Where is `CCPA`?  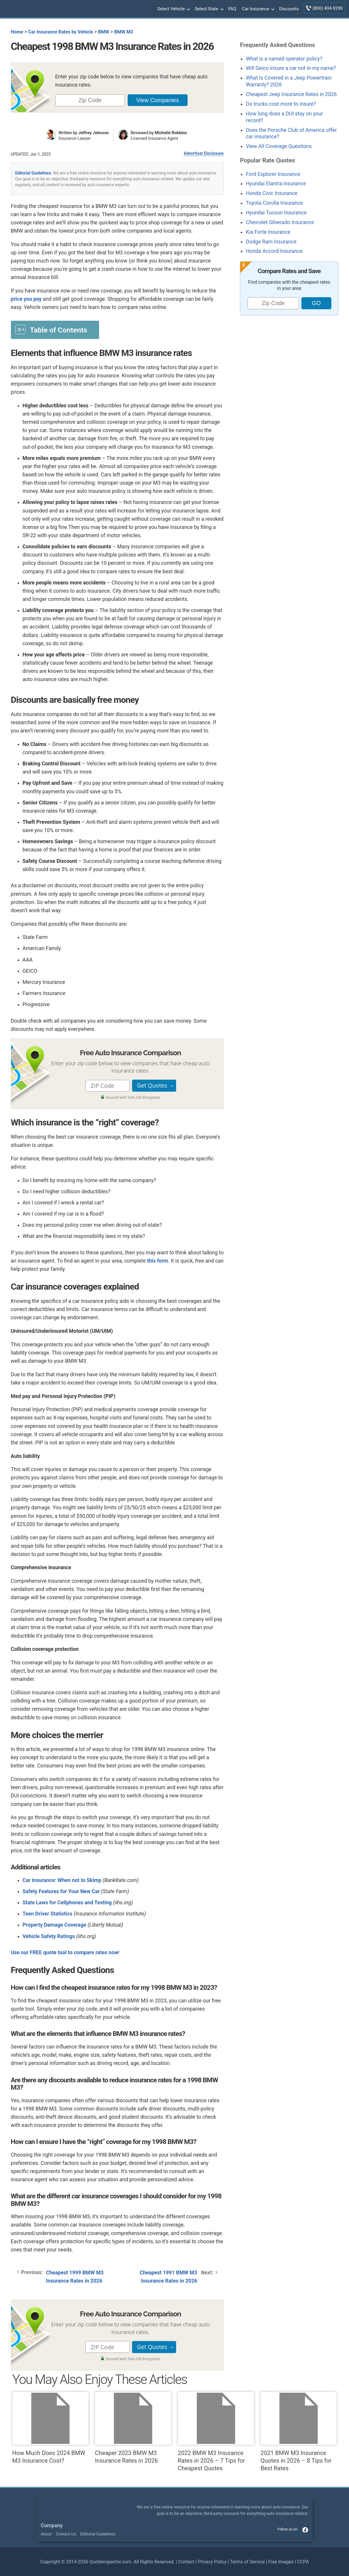
CCPA is located at coordinates (303, 2562).